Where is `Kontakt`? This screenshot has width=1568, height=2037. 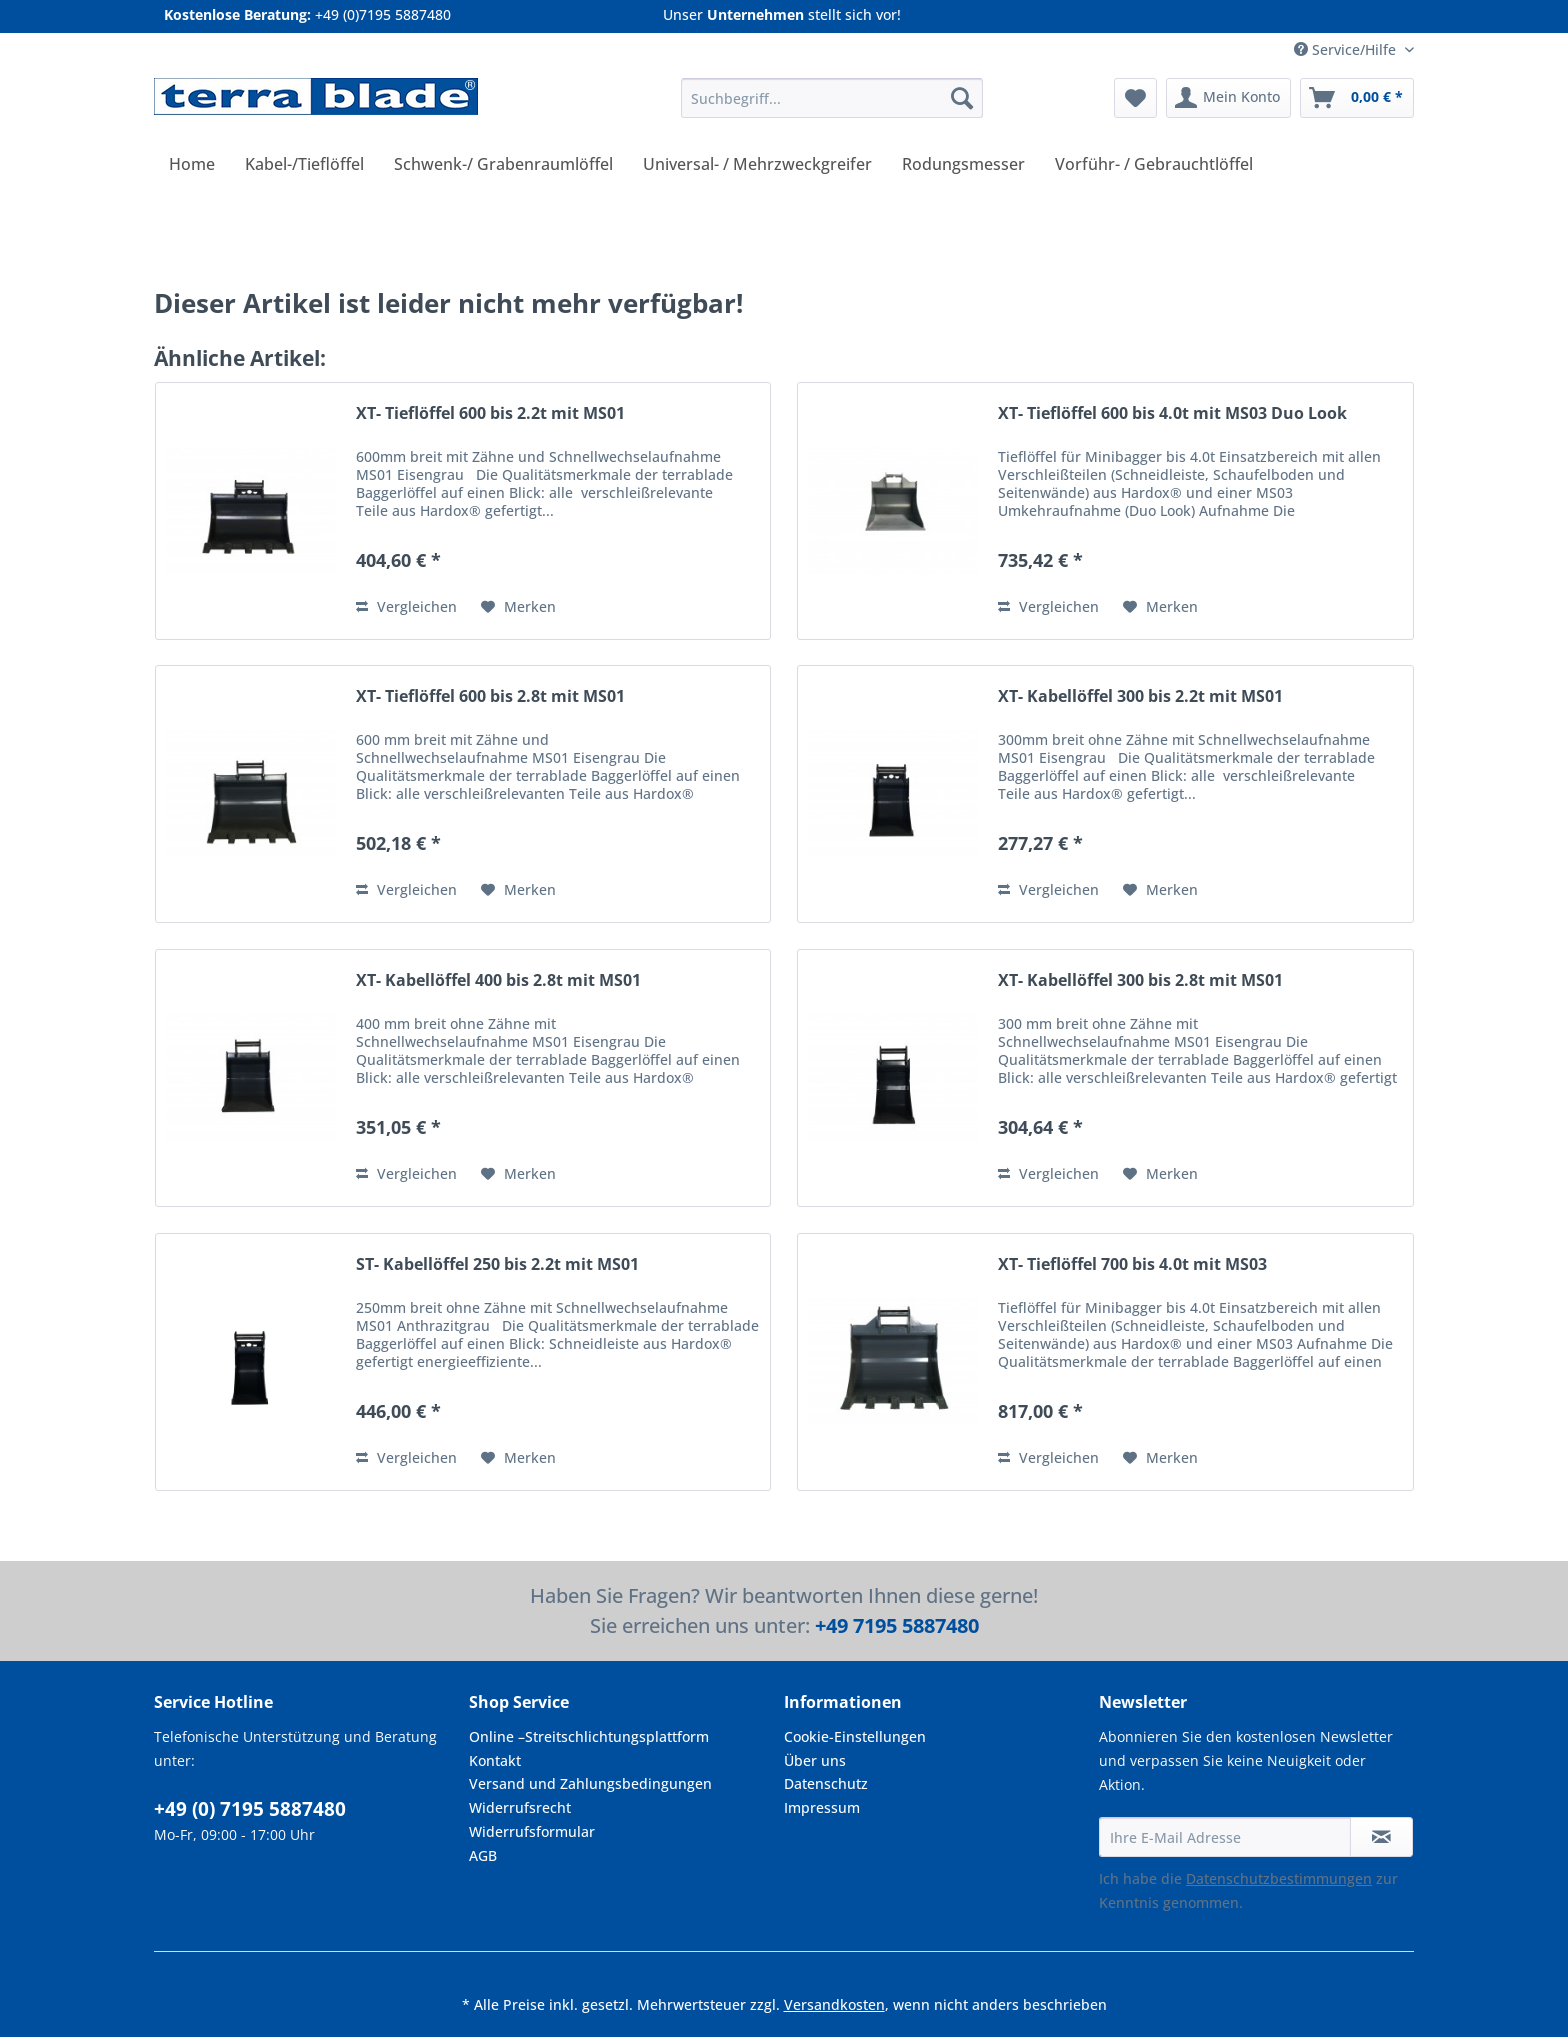 Kontakt is located at coordinates (495, 1760).